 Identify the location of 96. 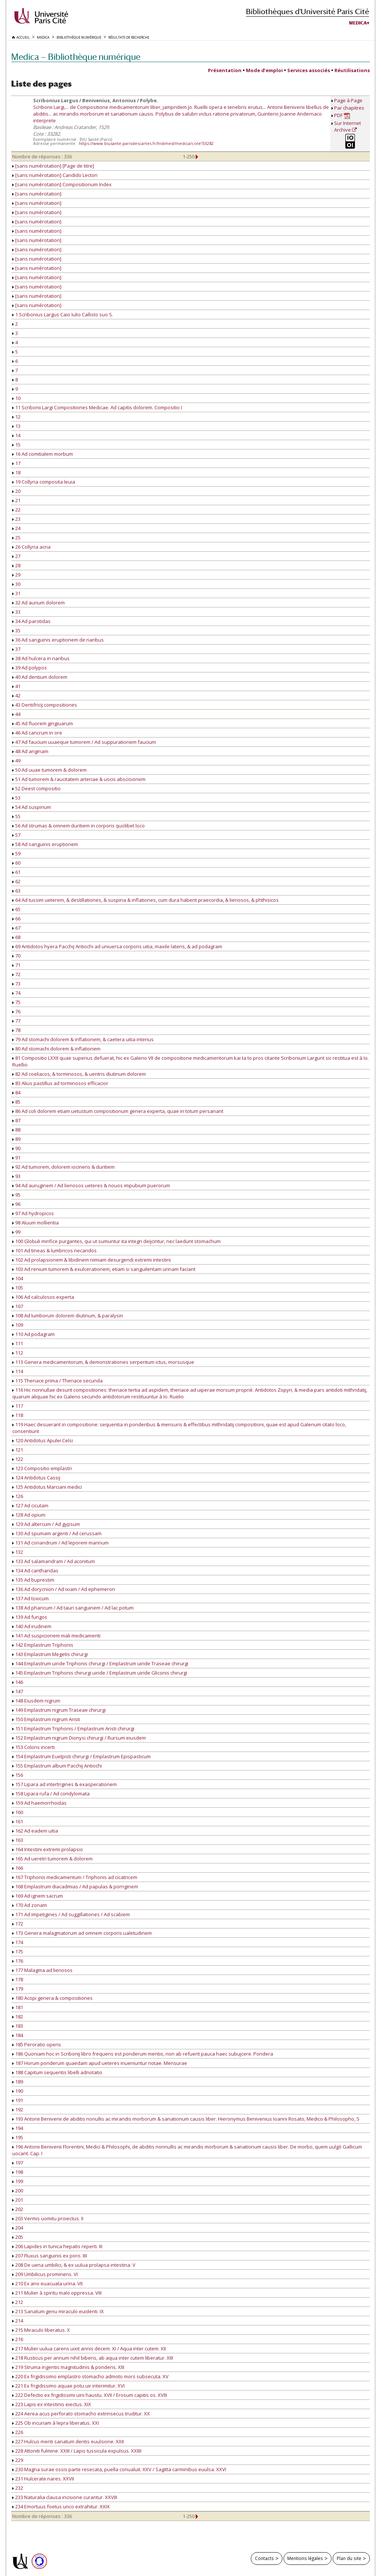
(16, 1204).